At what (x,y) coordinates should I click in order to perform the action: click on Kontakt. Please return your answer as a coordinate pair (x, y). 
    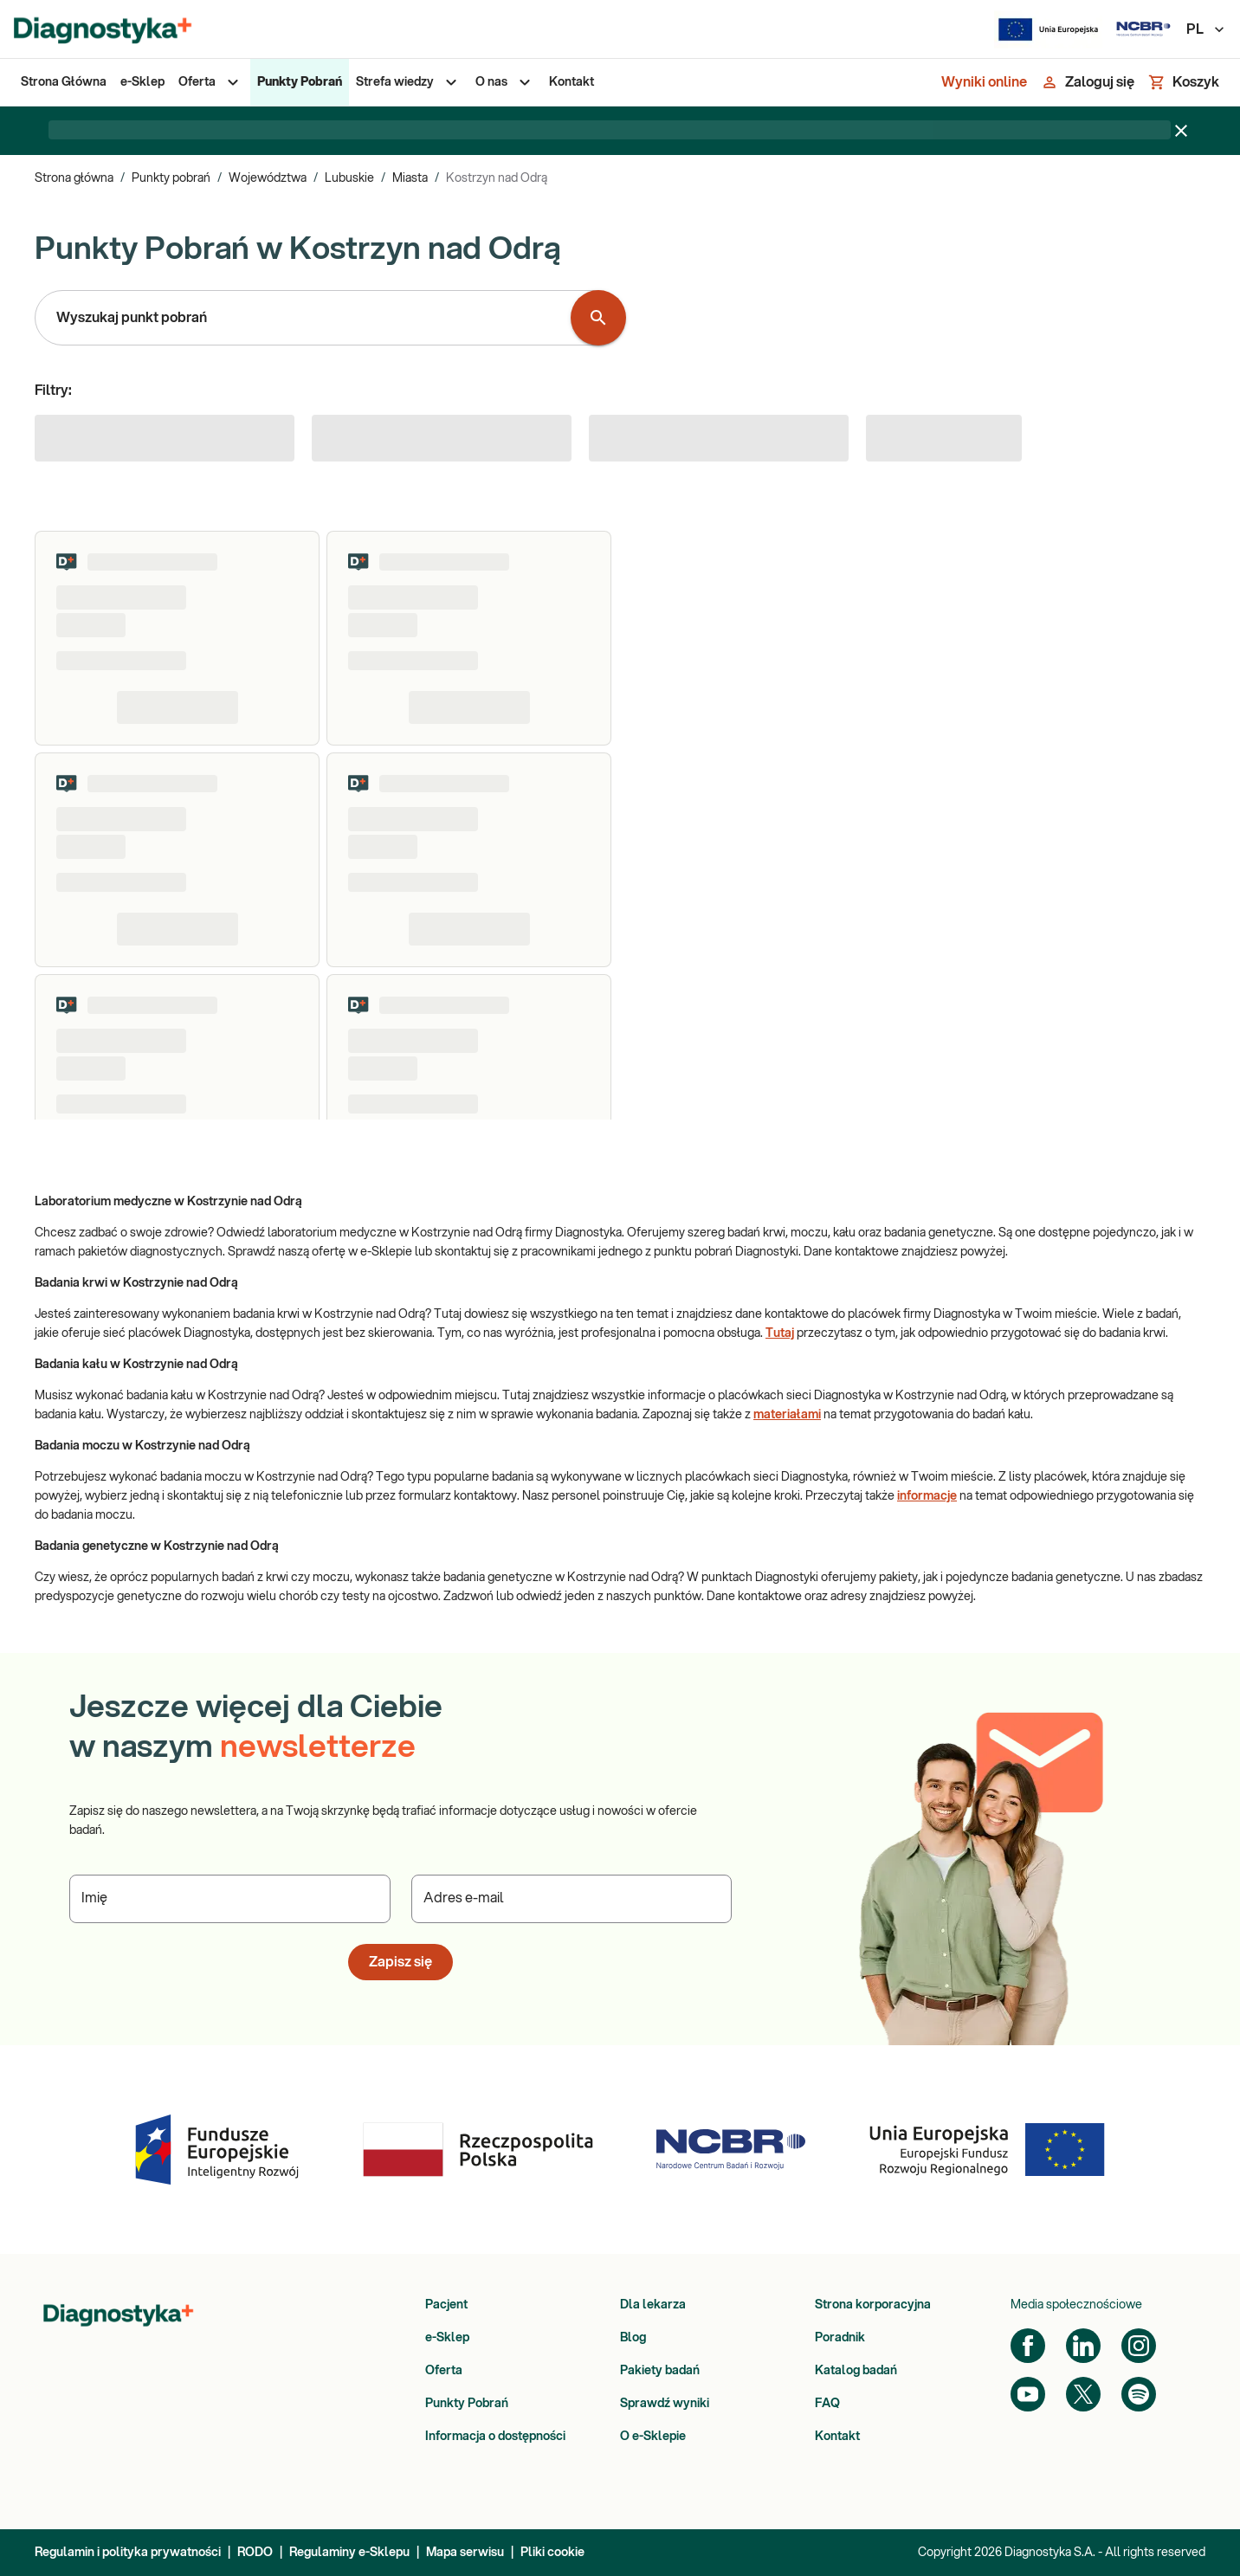
    Looking at the image, I should click on (837, 2437).